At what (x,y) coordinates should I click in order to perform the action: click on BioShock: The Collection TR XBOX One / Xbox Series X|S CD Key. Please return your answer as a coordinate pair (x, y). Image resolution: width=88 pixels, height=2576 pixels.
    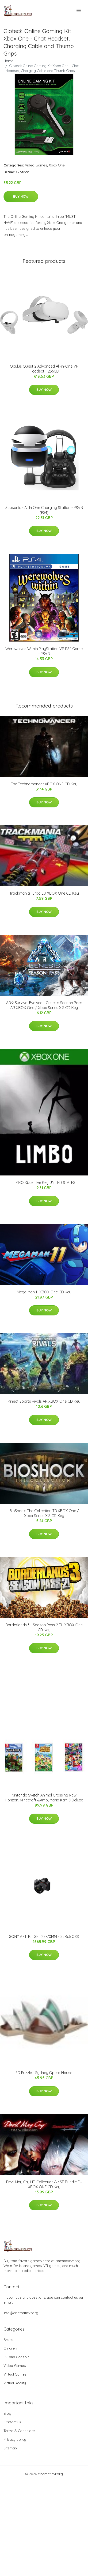
    Looking at the image, I should click on (44, 1513).